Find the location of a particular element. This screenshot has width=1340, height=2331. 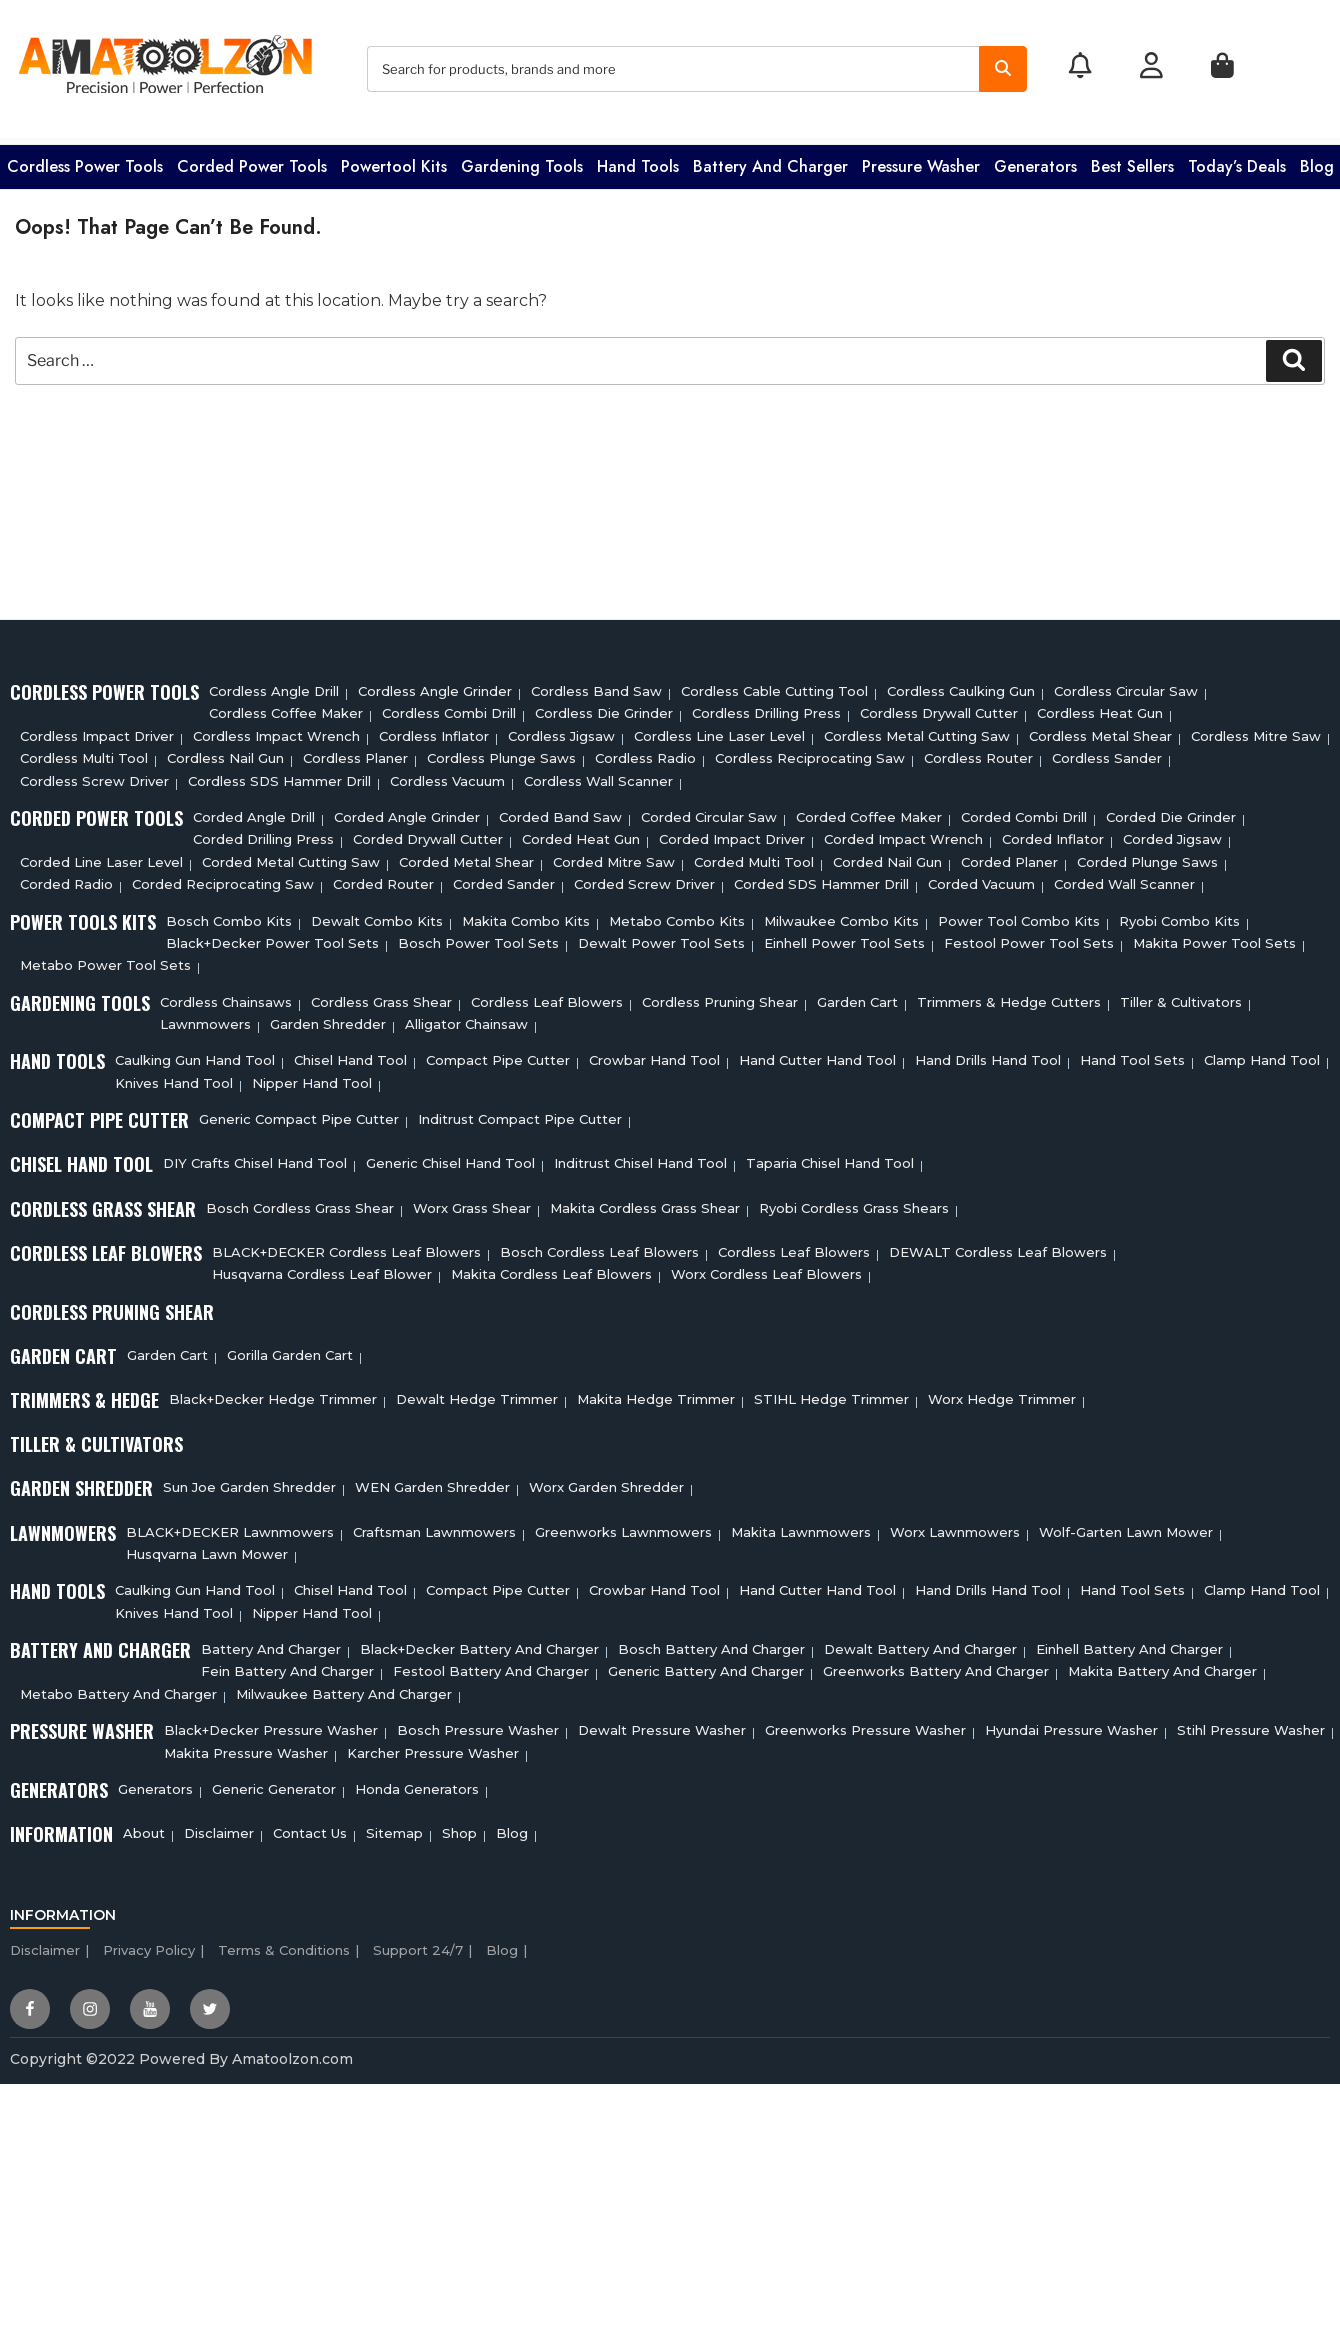

Lawnmowers is located at coordinates (205, 1018).